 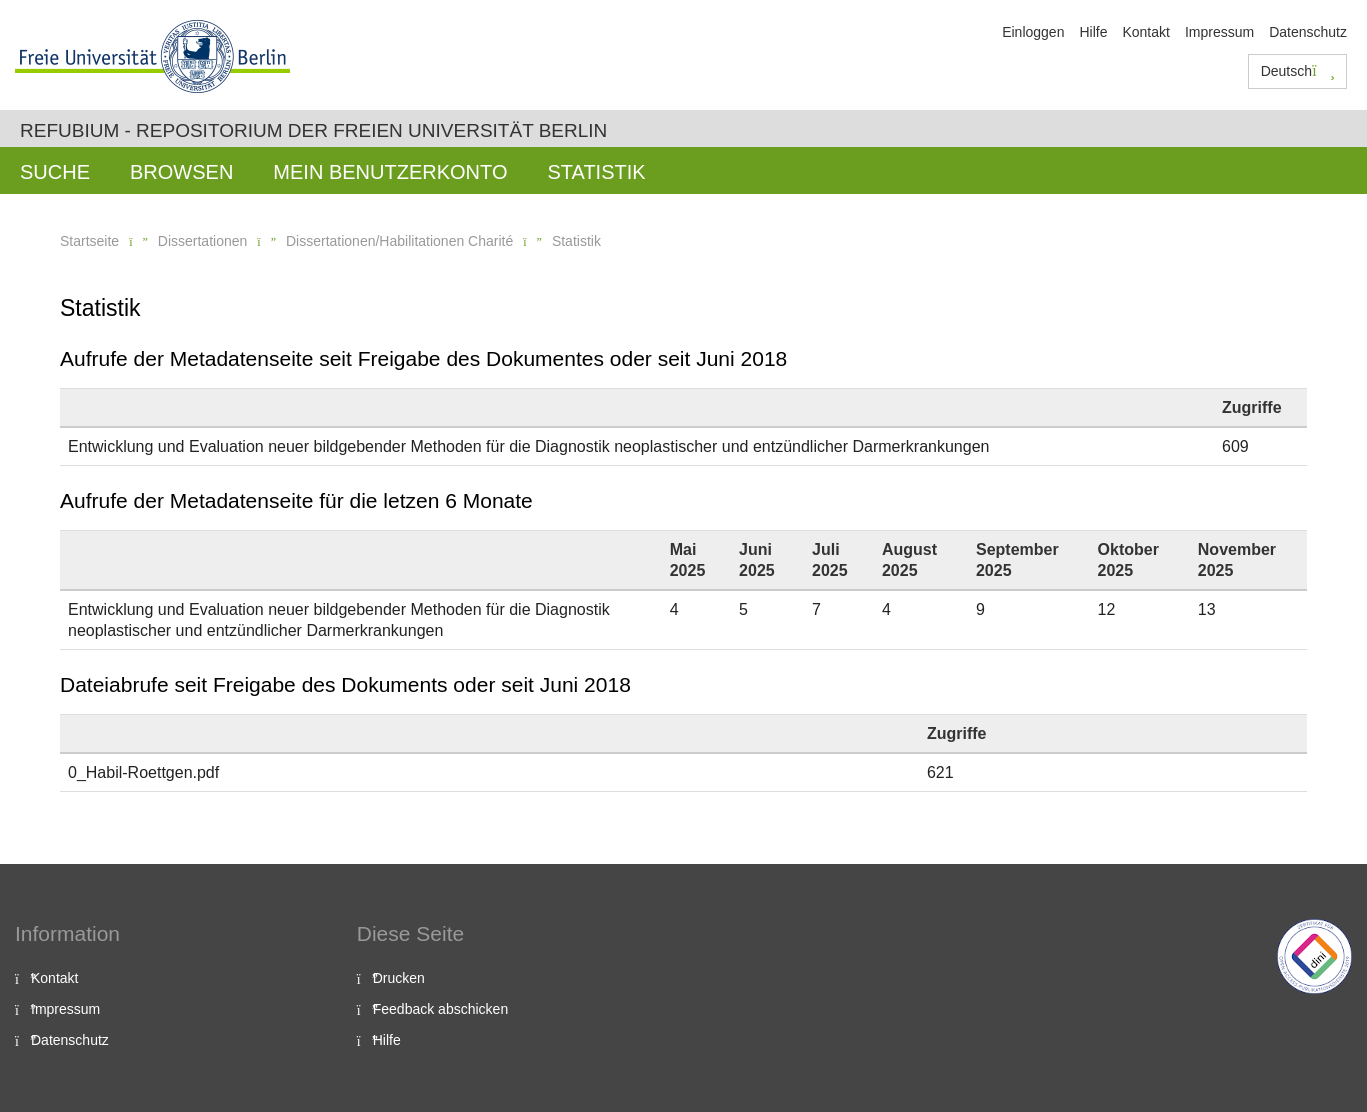 What do you see at coordinates (390, 172) in the screenshot?
I see `Mein Benutzerkonto` at bounding box center [390, 172].